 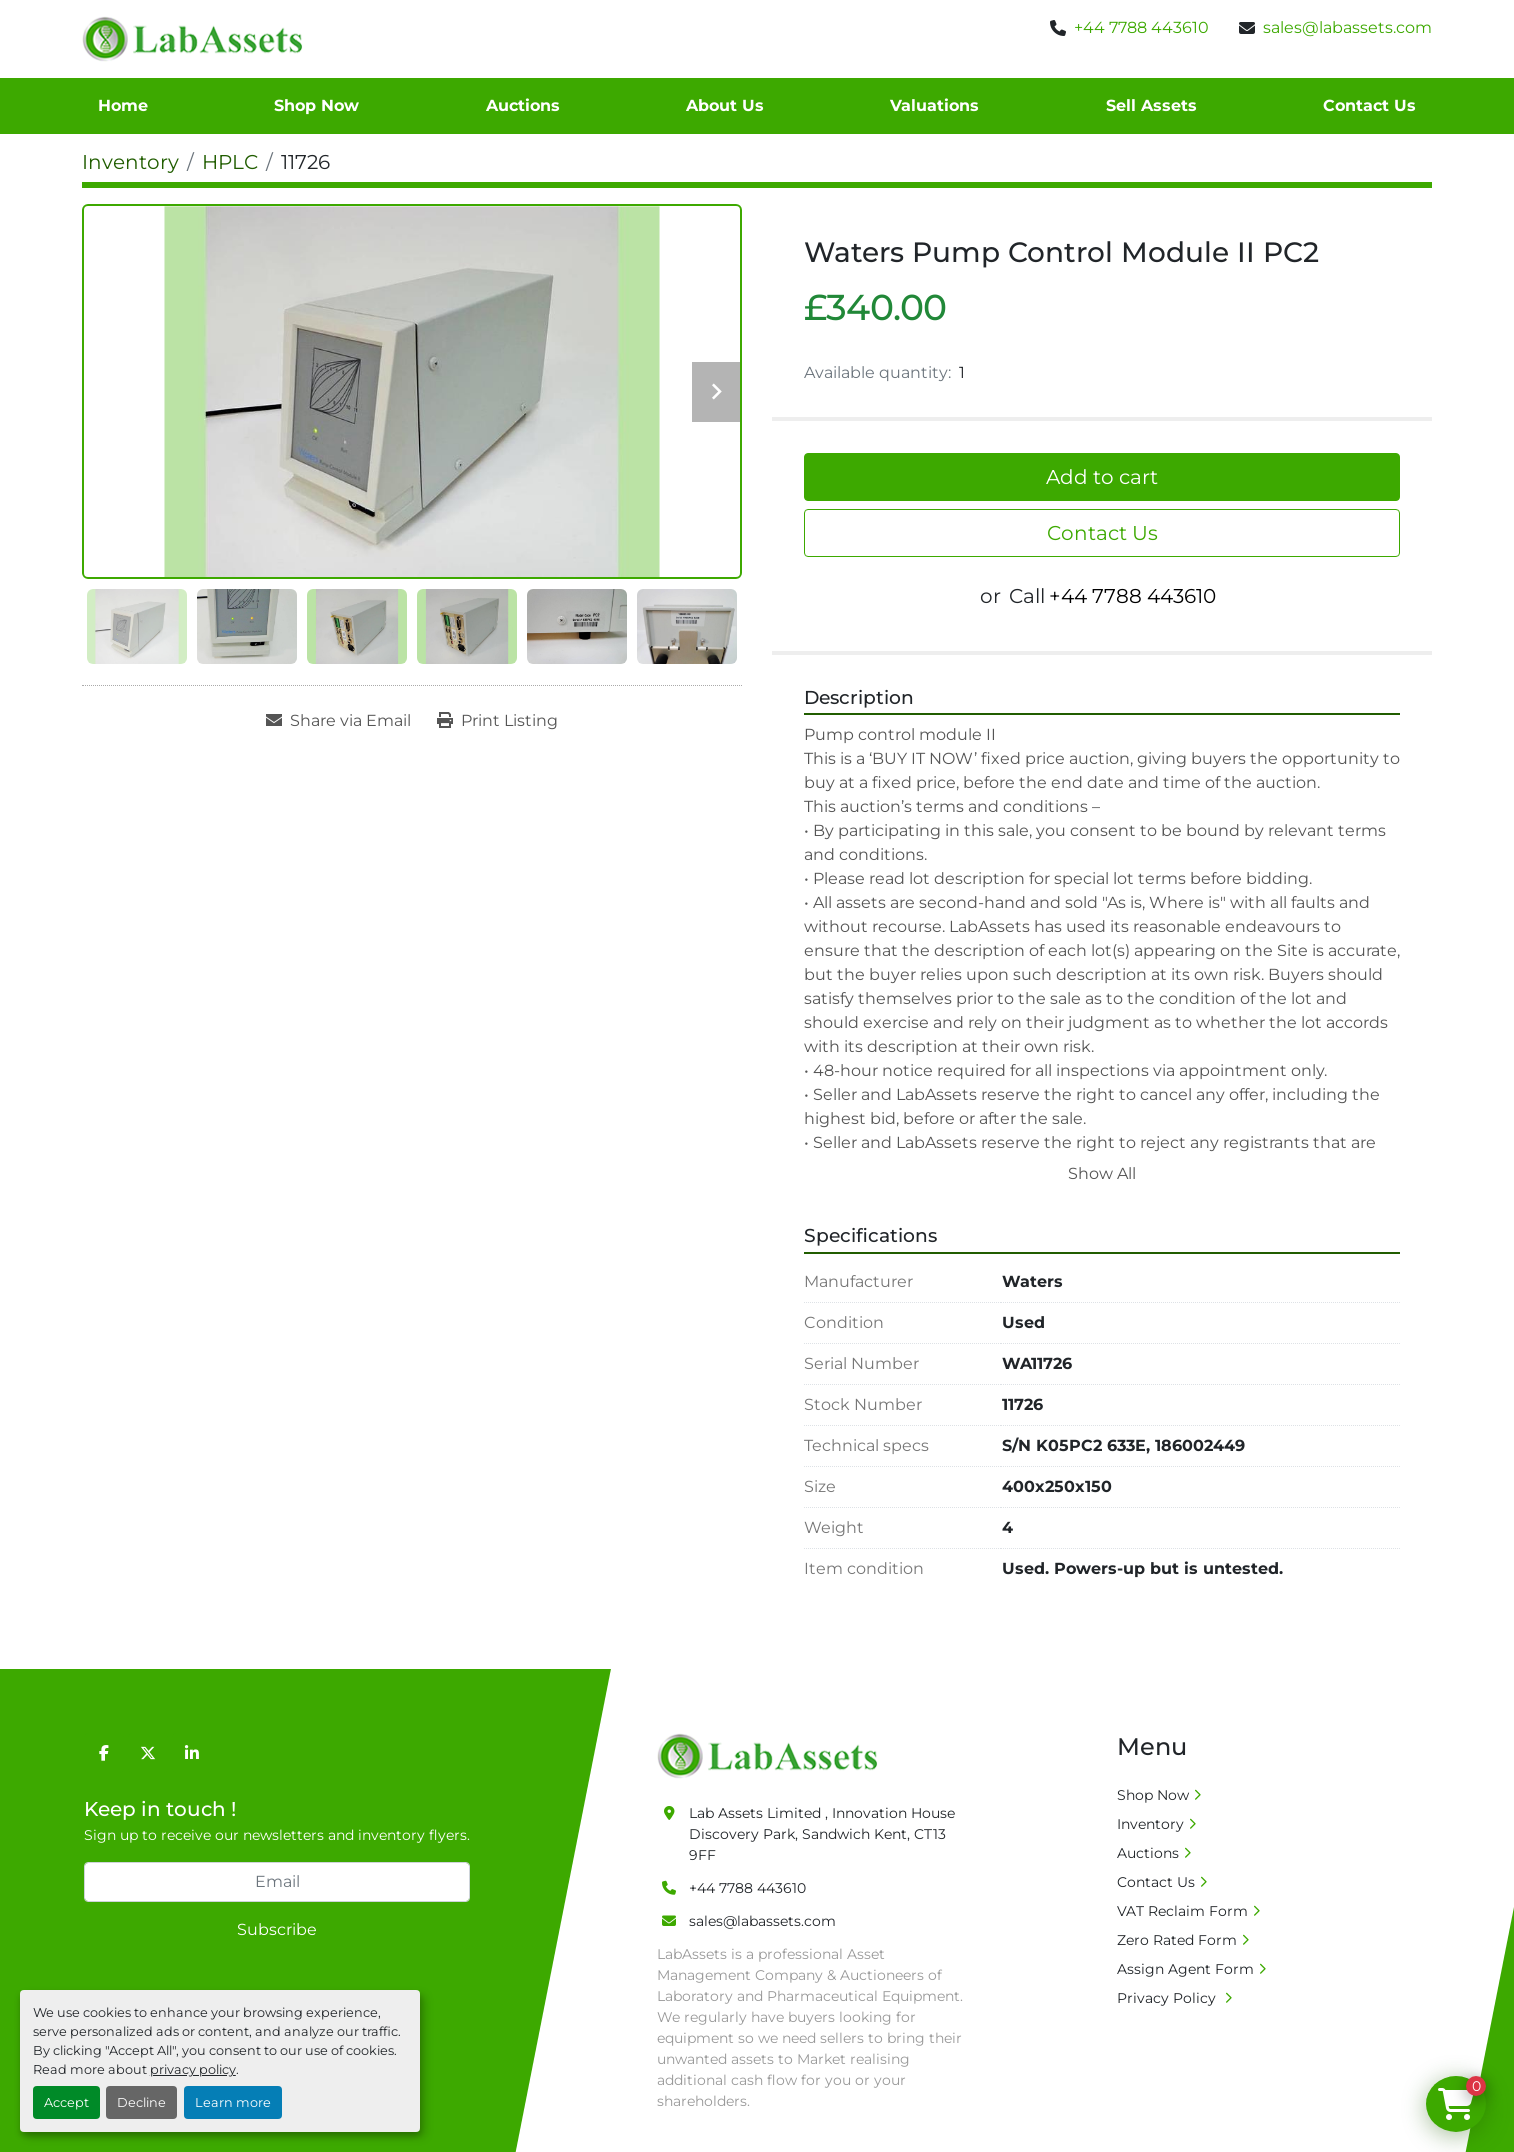 I want to click on [HPLC], so click(x=230, y=162).